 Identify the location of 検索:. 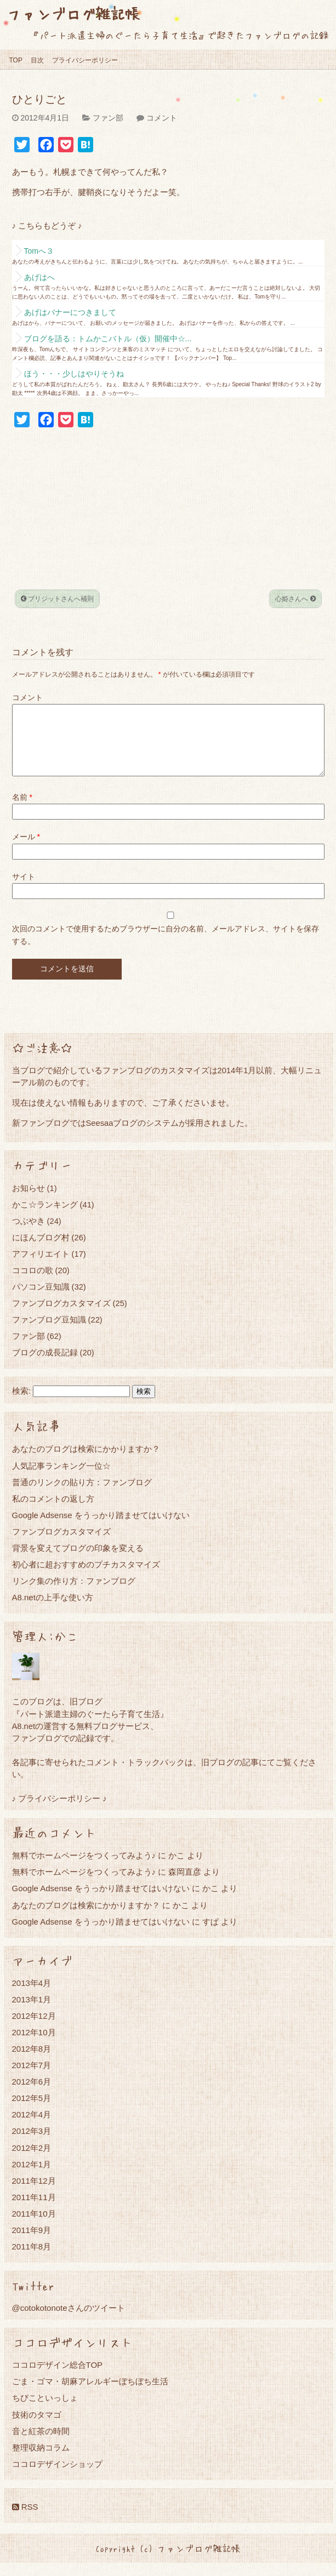
(21, 1404).